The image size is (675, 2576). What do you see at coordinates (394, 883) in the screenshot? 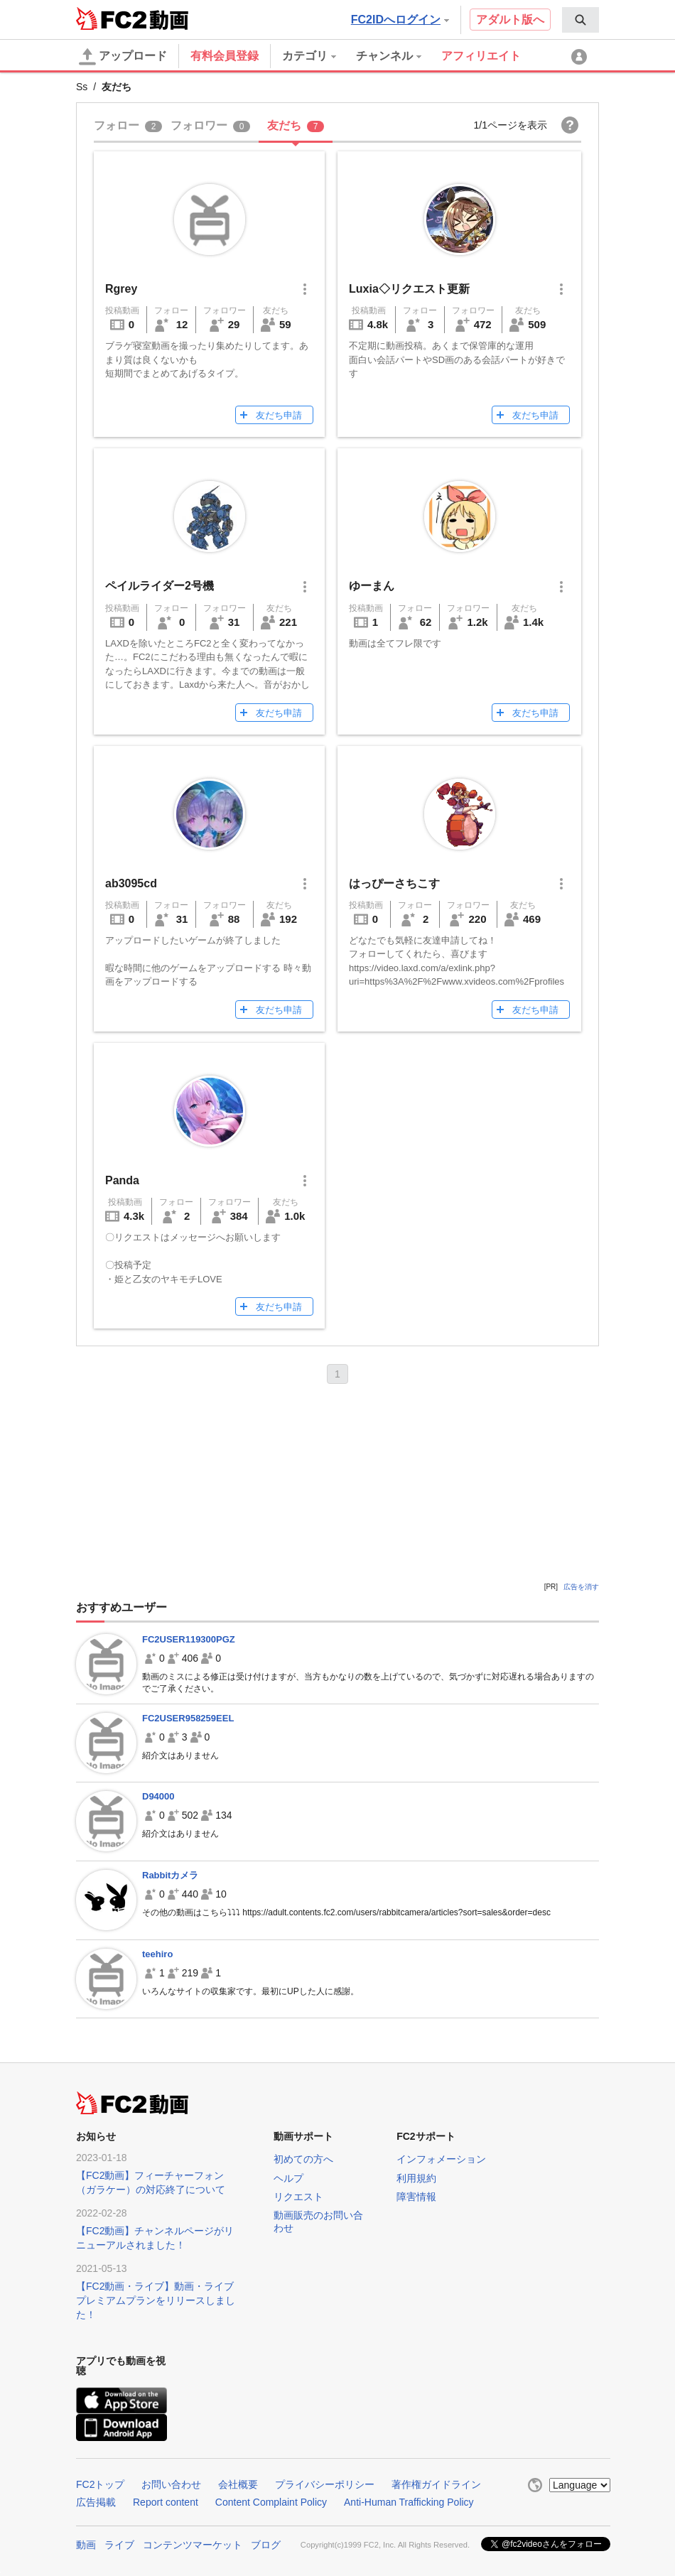
I see `はっぴーさちこす` at bounding box center [394, 883].